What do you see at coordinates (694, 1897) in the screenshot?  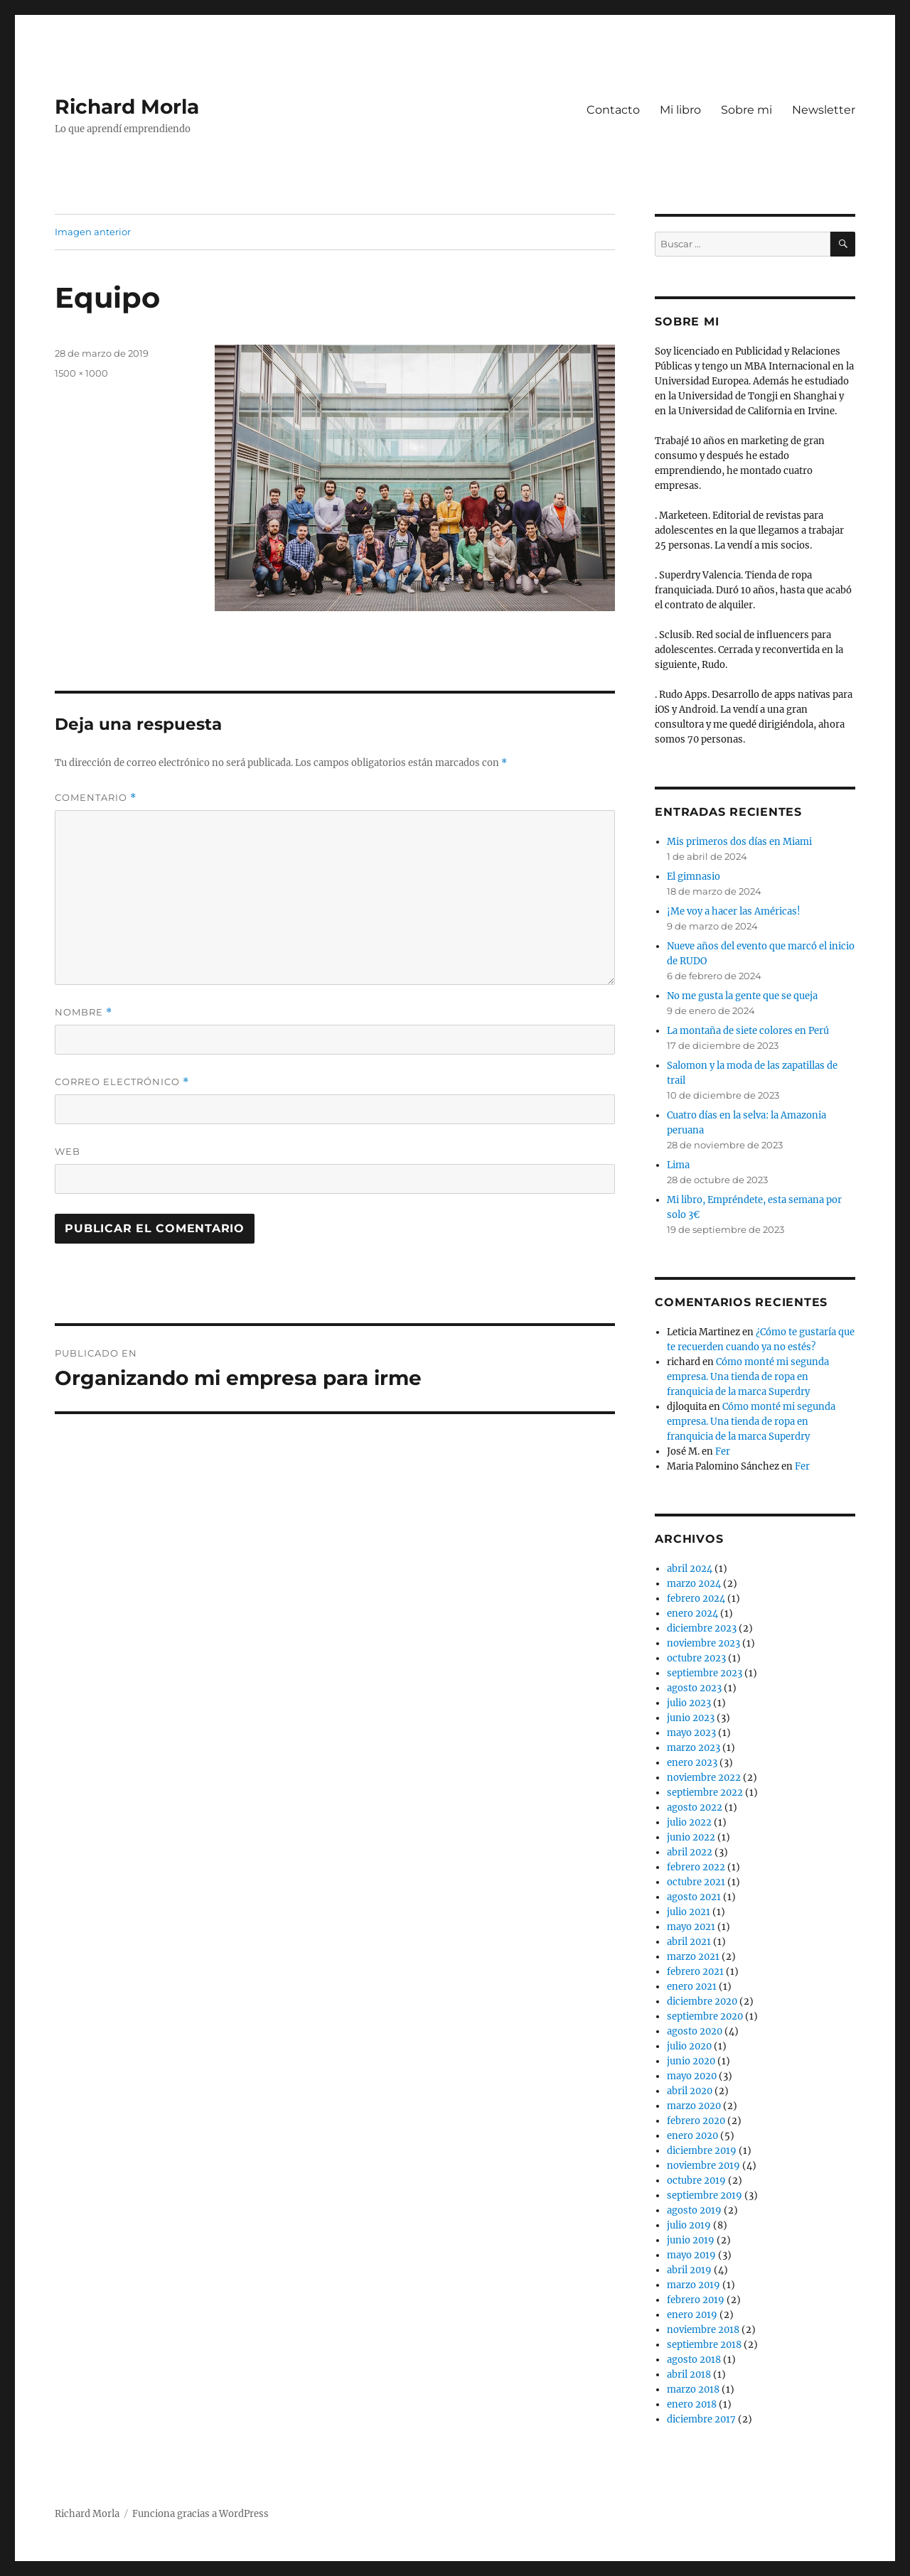 I see `agosto 2021` at bounding box center [694, 1897].